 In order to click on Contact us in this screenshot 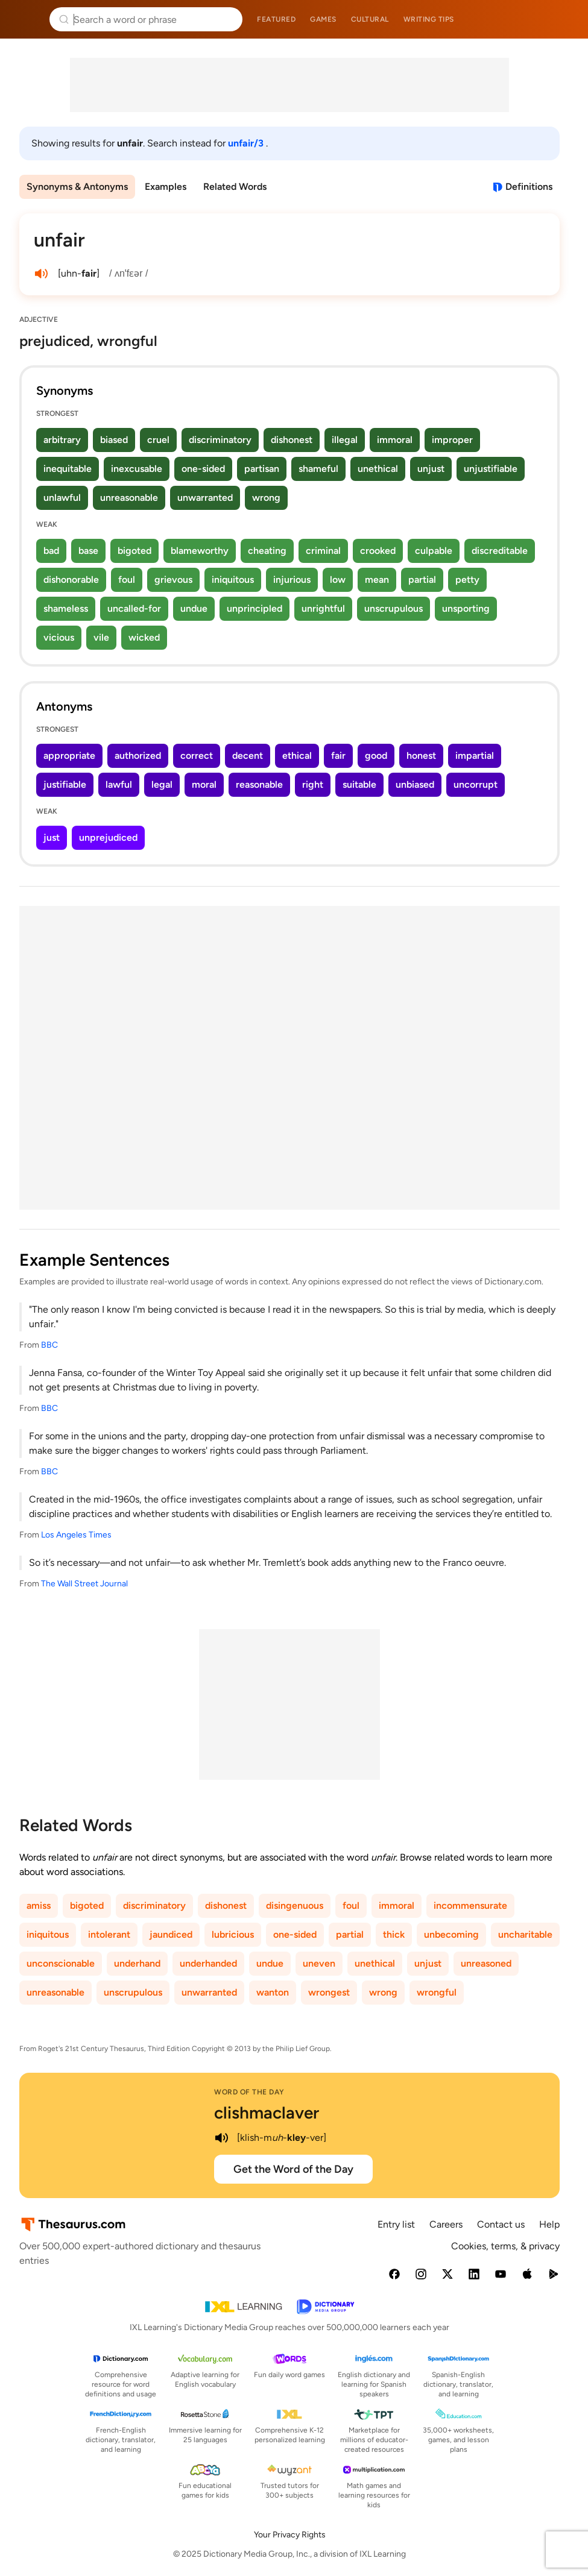, I will do `click(501, 2224)`.